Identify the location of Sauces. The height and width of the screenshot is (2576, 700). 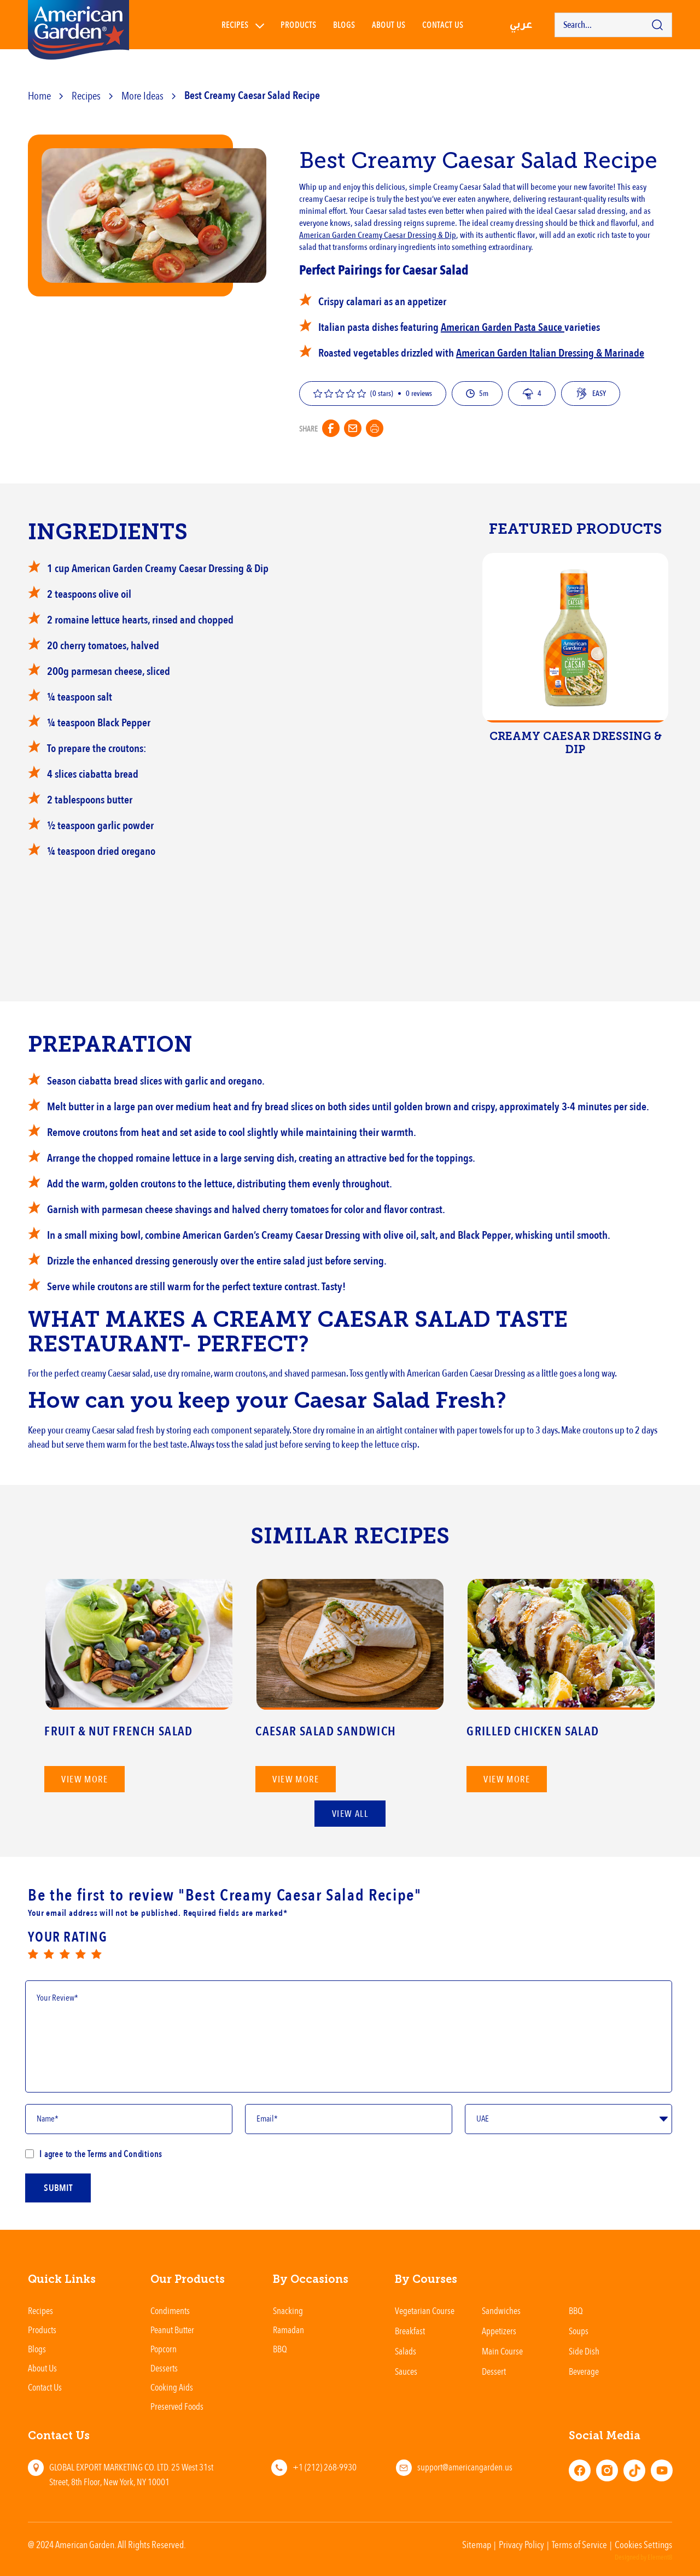
(406, 2371).